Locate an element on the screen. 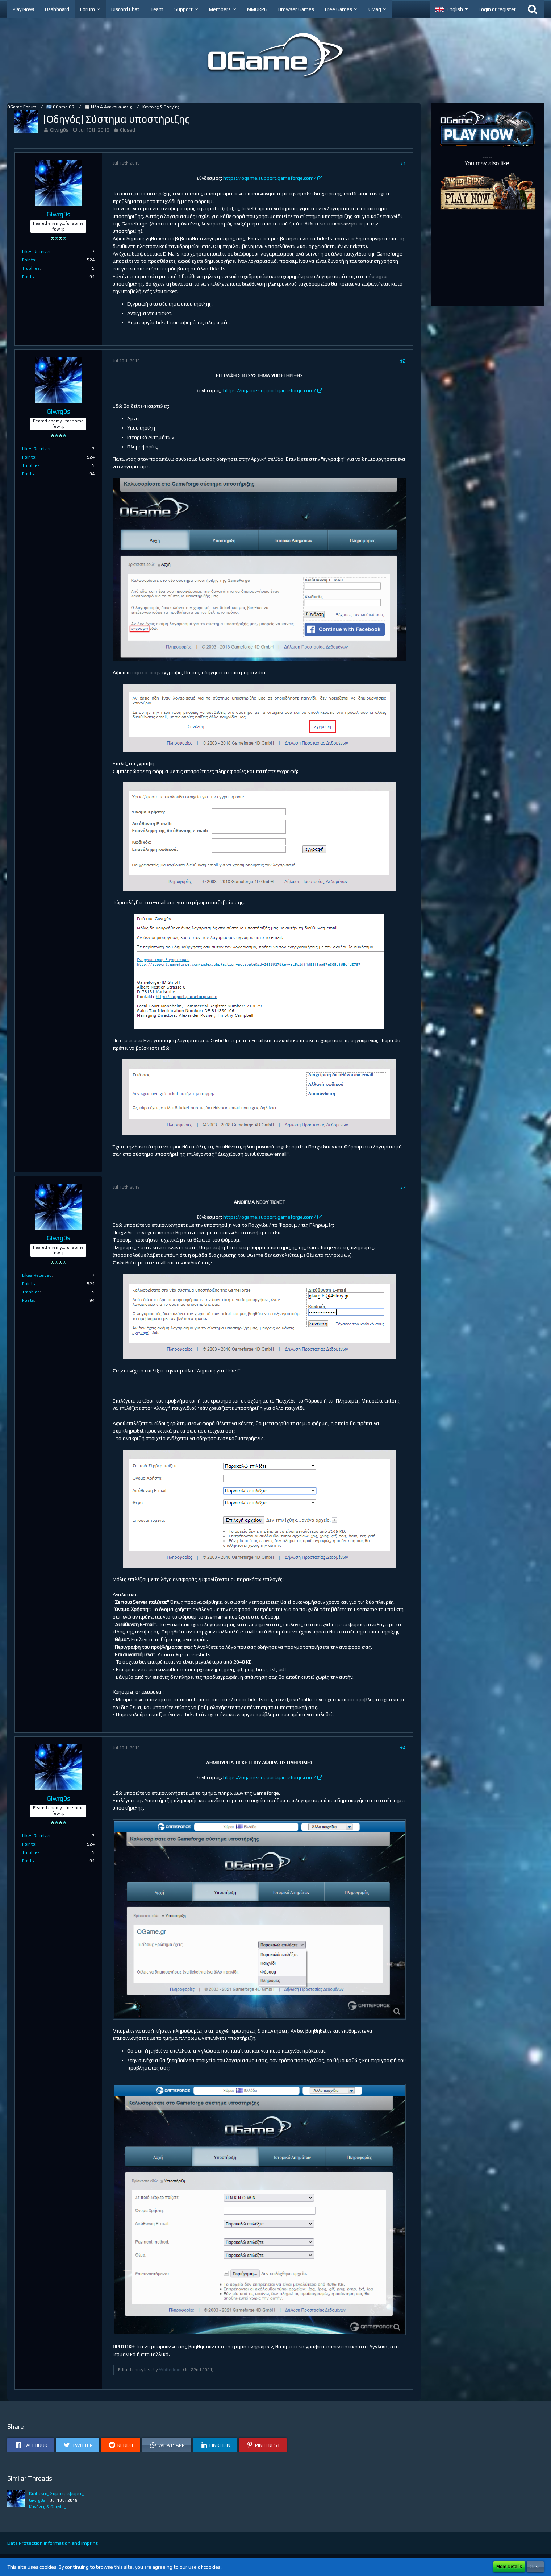 The width and height of the screenshot is (551, 2576). #2 is located at coordinates (403, 361).